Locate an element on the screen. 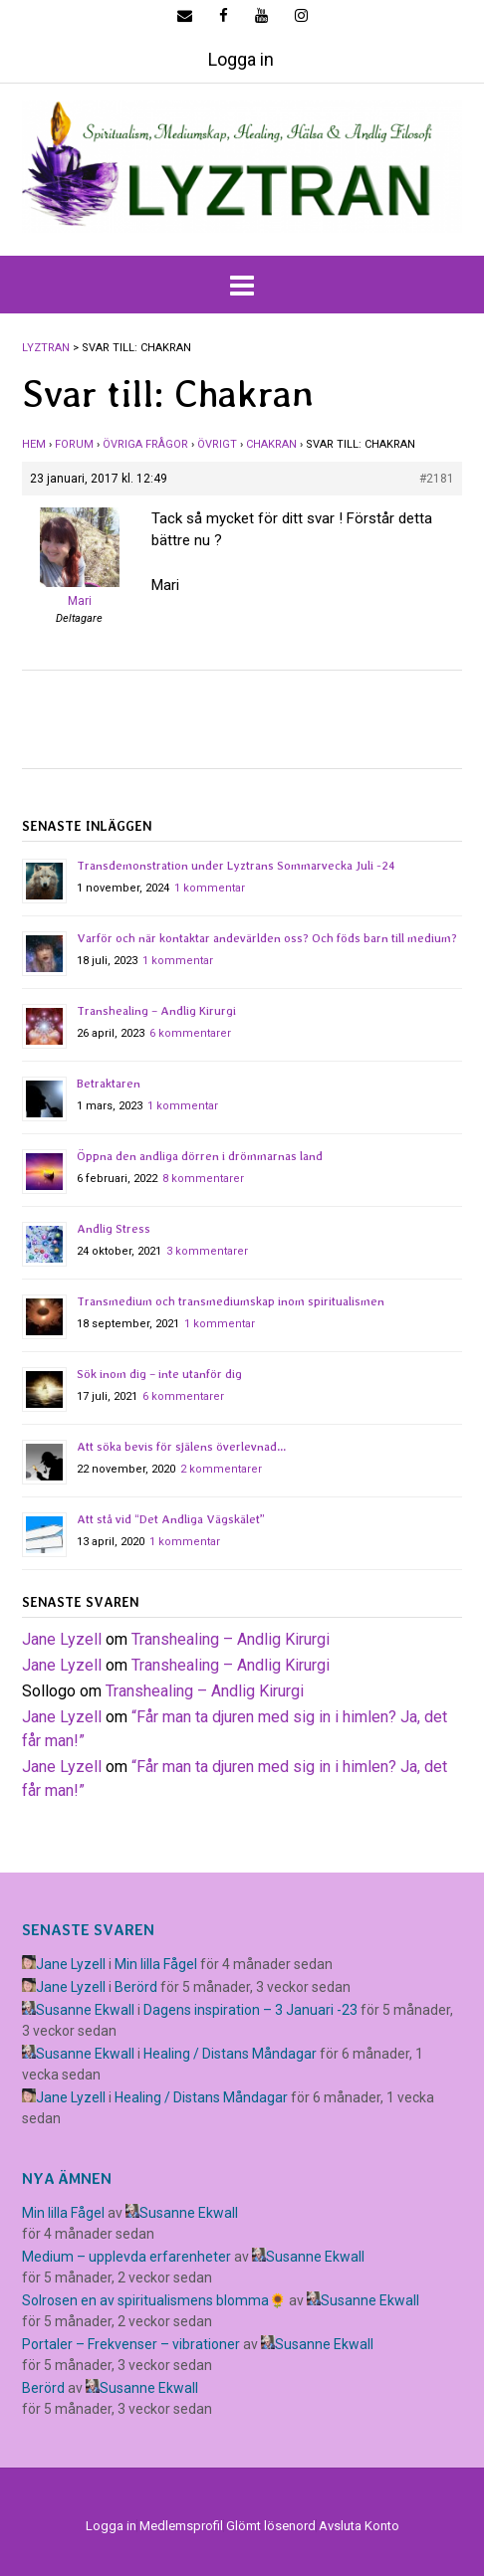  Varför och när kontaktar andevärlden oss? Och föds barn till medium? is located at coordinates (267, 938).